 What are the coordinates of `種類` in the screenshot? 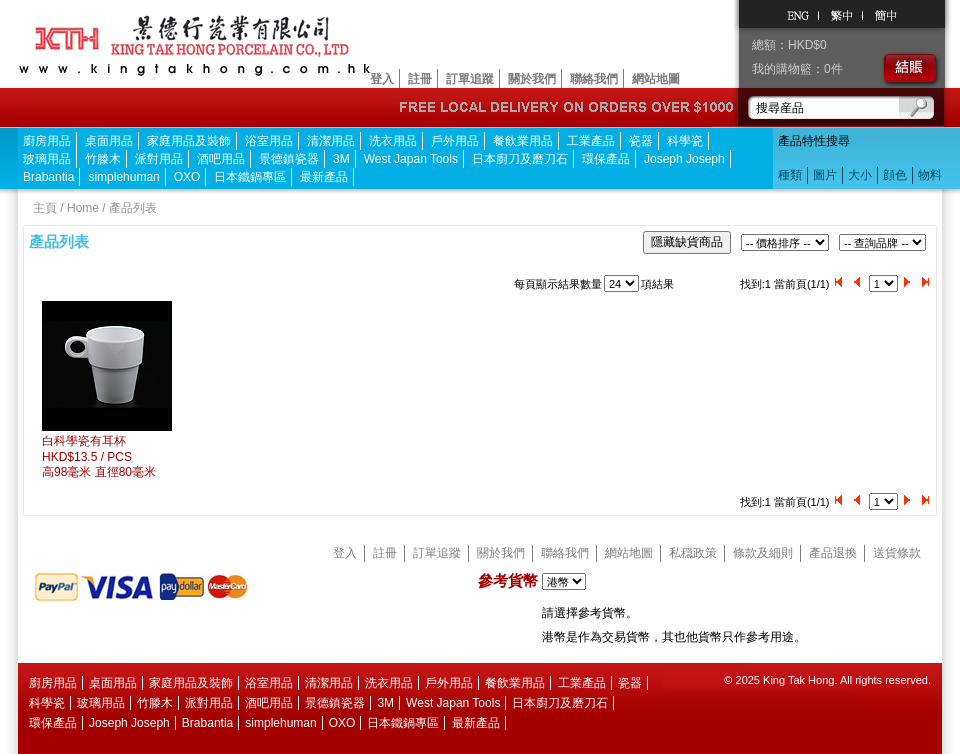 It's located at (790, 175).